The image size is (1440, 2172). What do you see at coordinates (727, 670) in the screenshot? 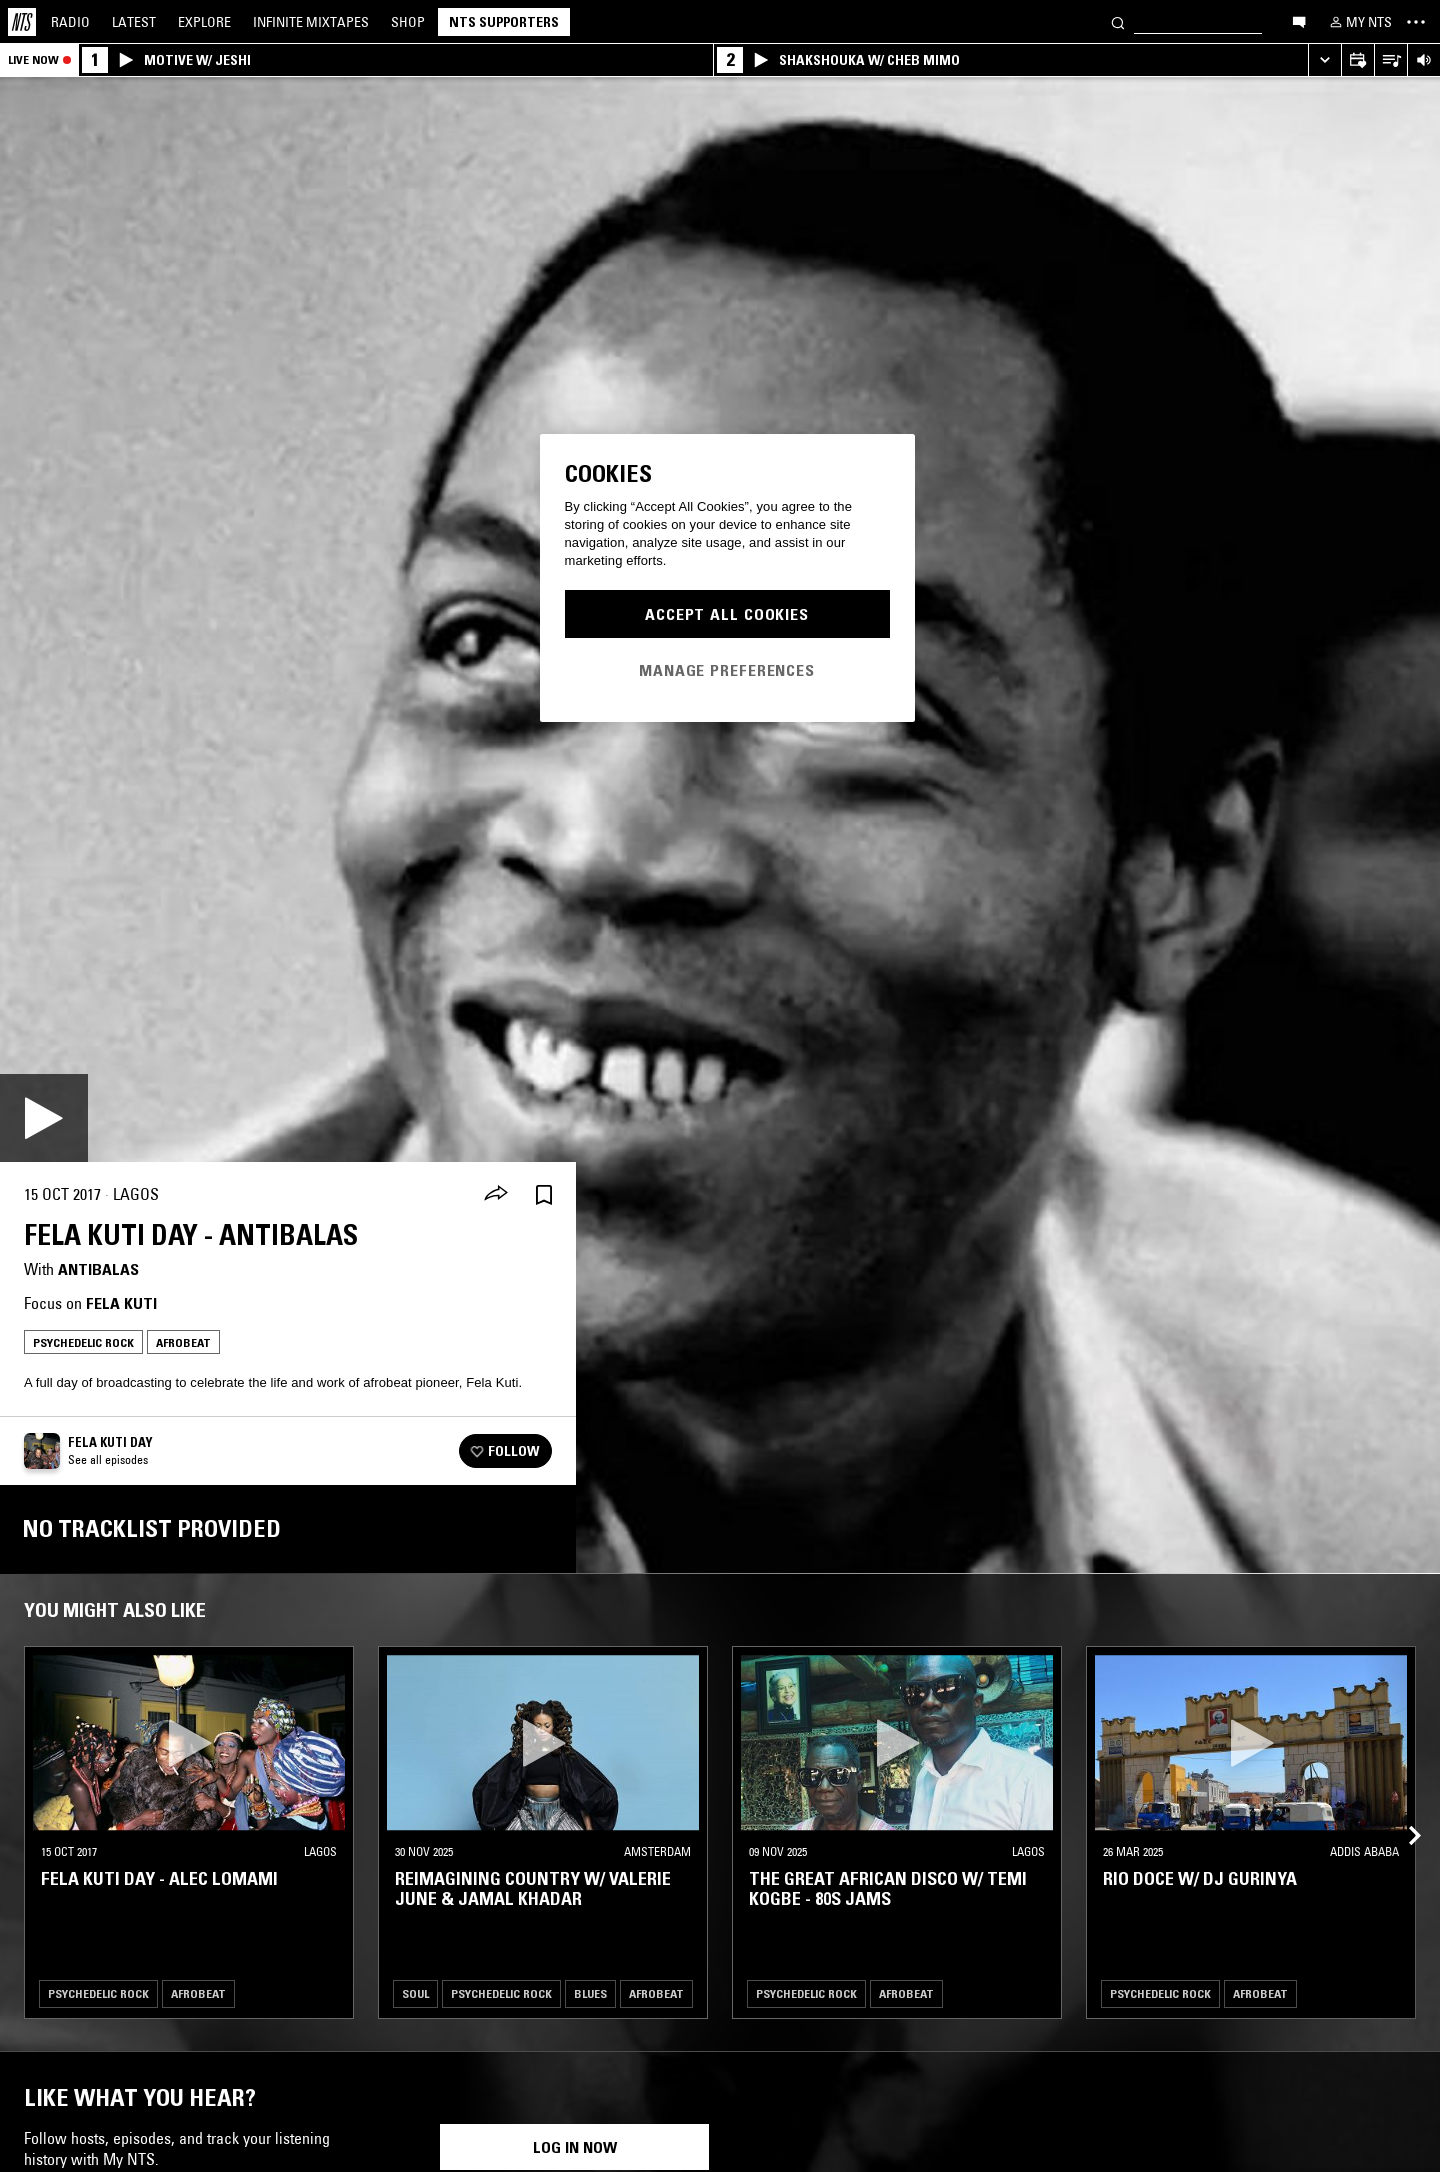
I see `Manage Preferences` at bounding box center [727, 670].